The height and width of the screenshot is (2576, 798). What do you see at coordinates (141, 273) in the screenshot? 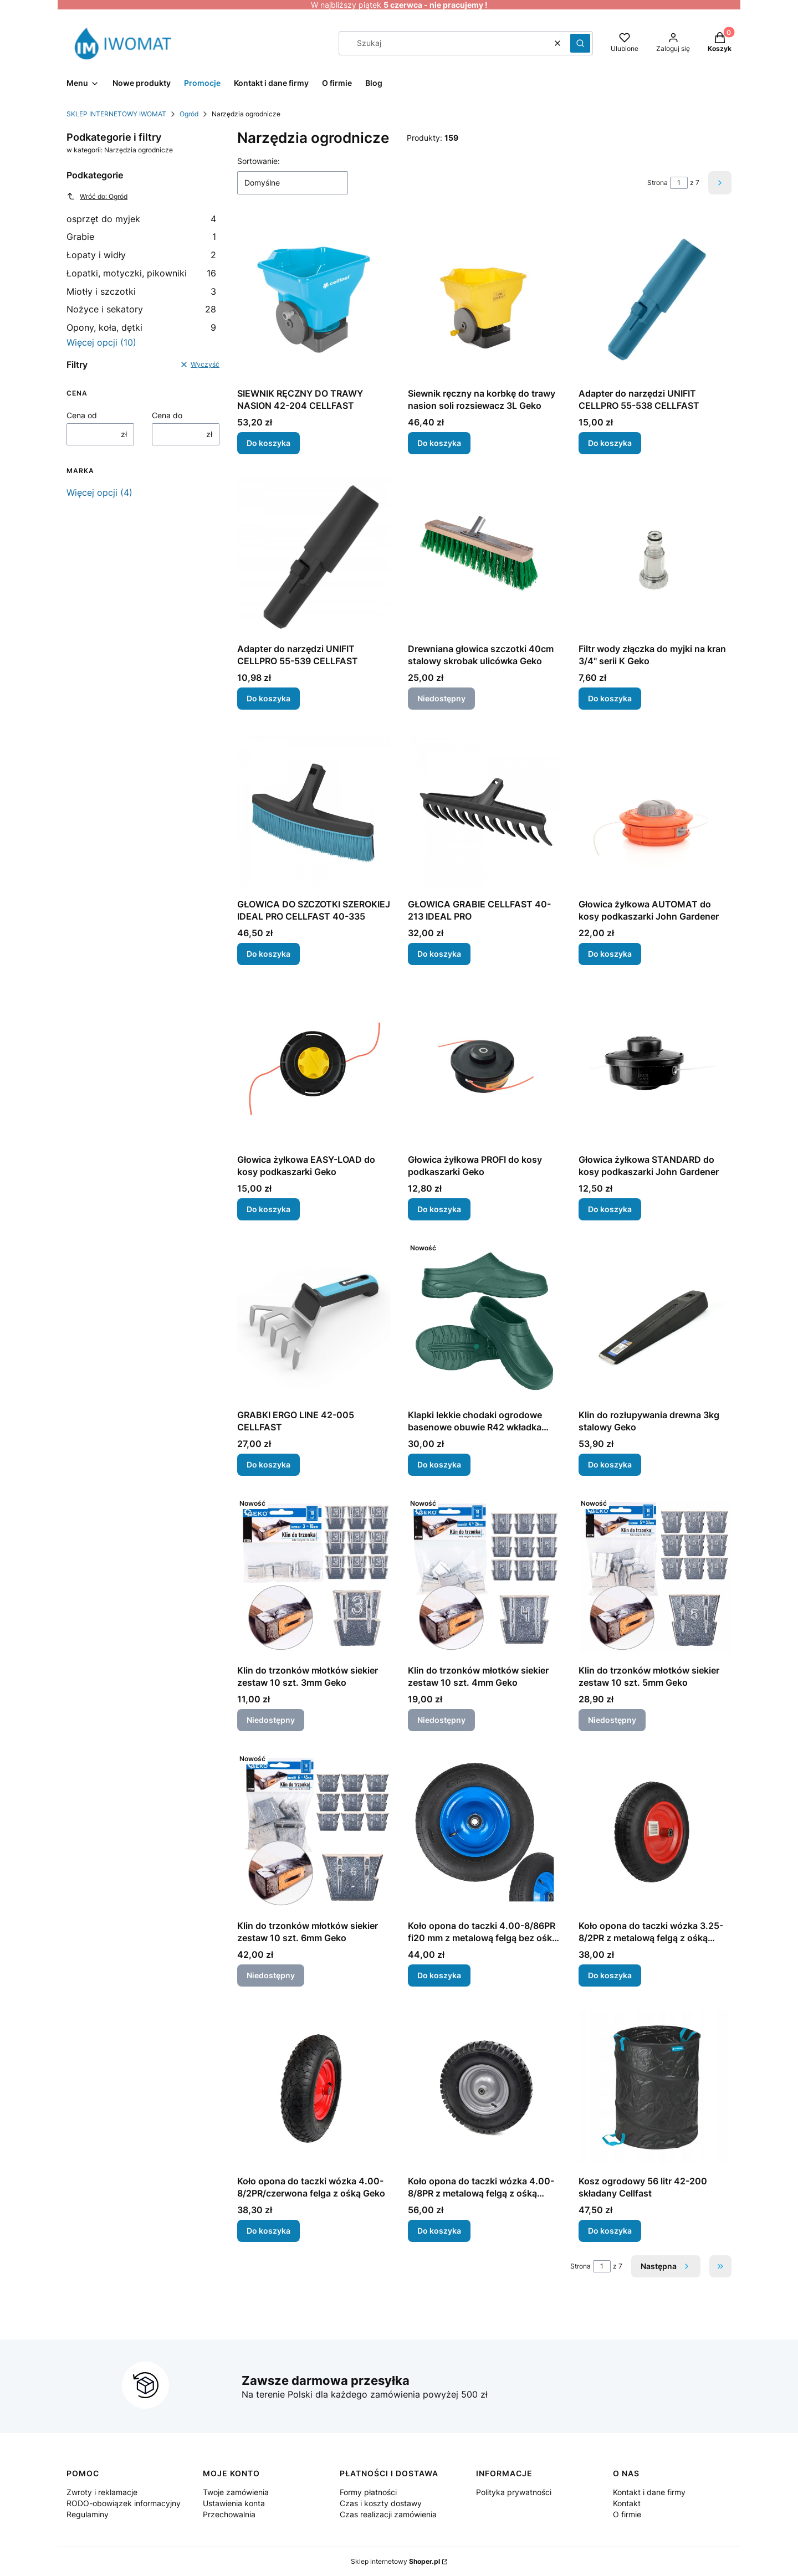
I see `Łopatki, motyczki, pikowniki` at bounding box center [141, 273].